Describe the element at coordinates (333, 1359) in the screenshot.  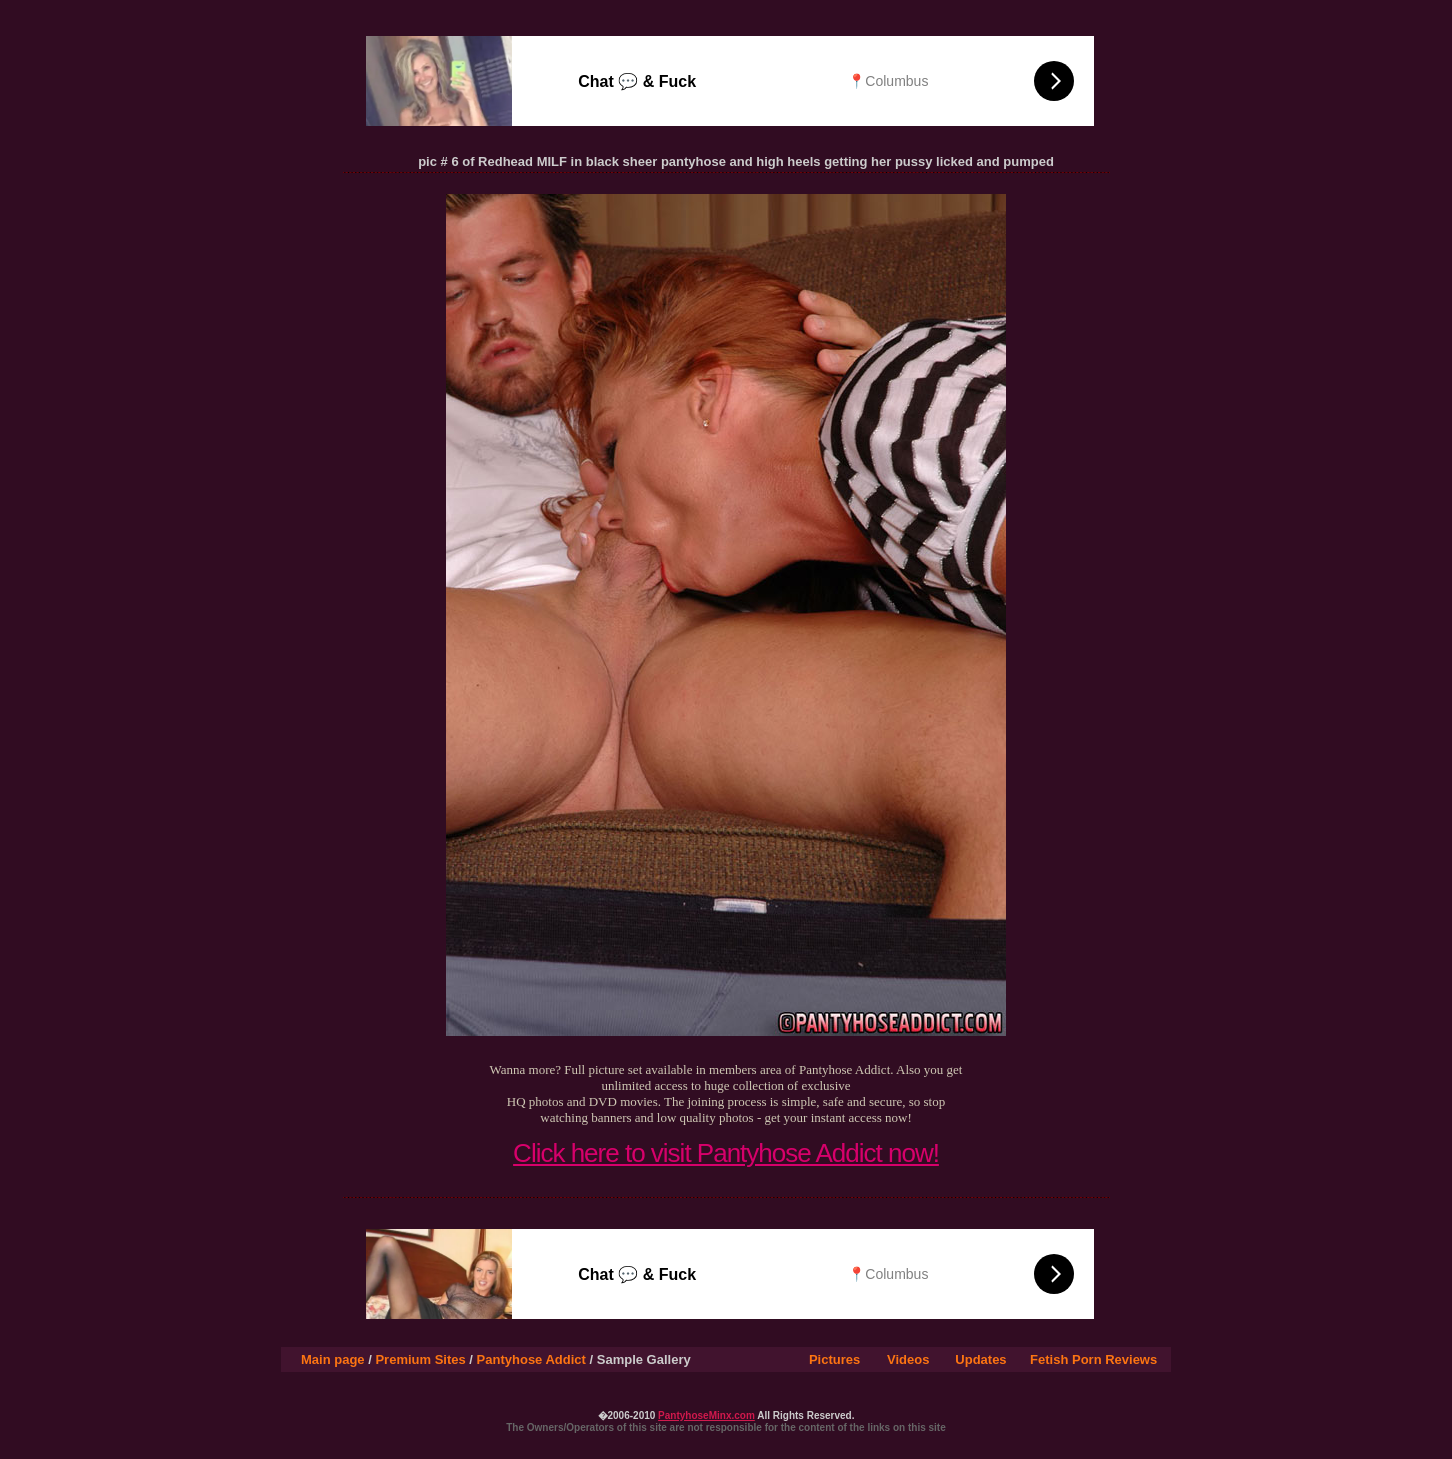
I see `Main page` at that location.